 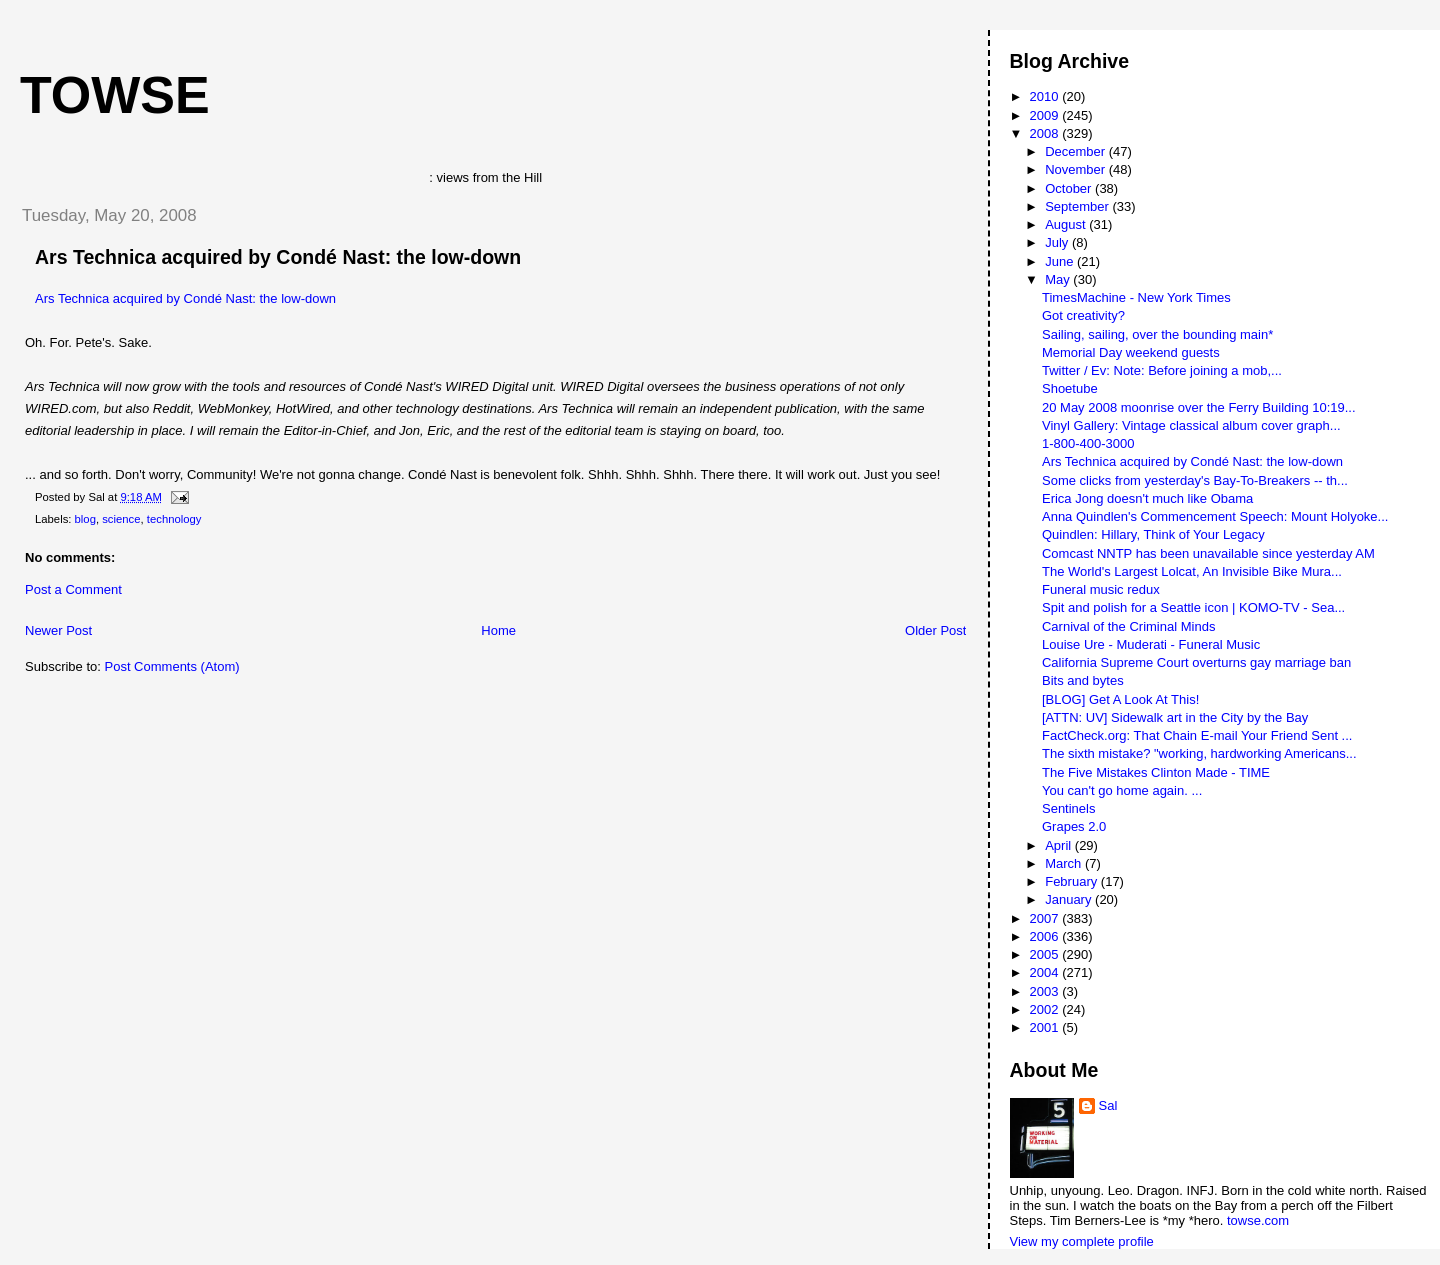 I want to click on TimesMachine - New York Times, so click(x=1136, y=297).